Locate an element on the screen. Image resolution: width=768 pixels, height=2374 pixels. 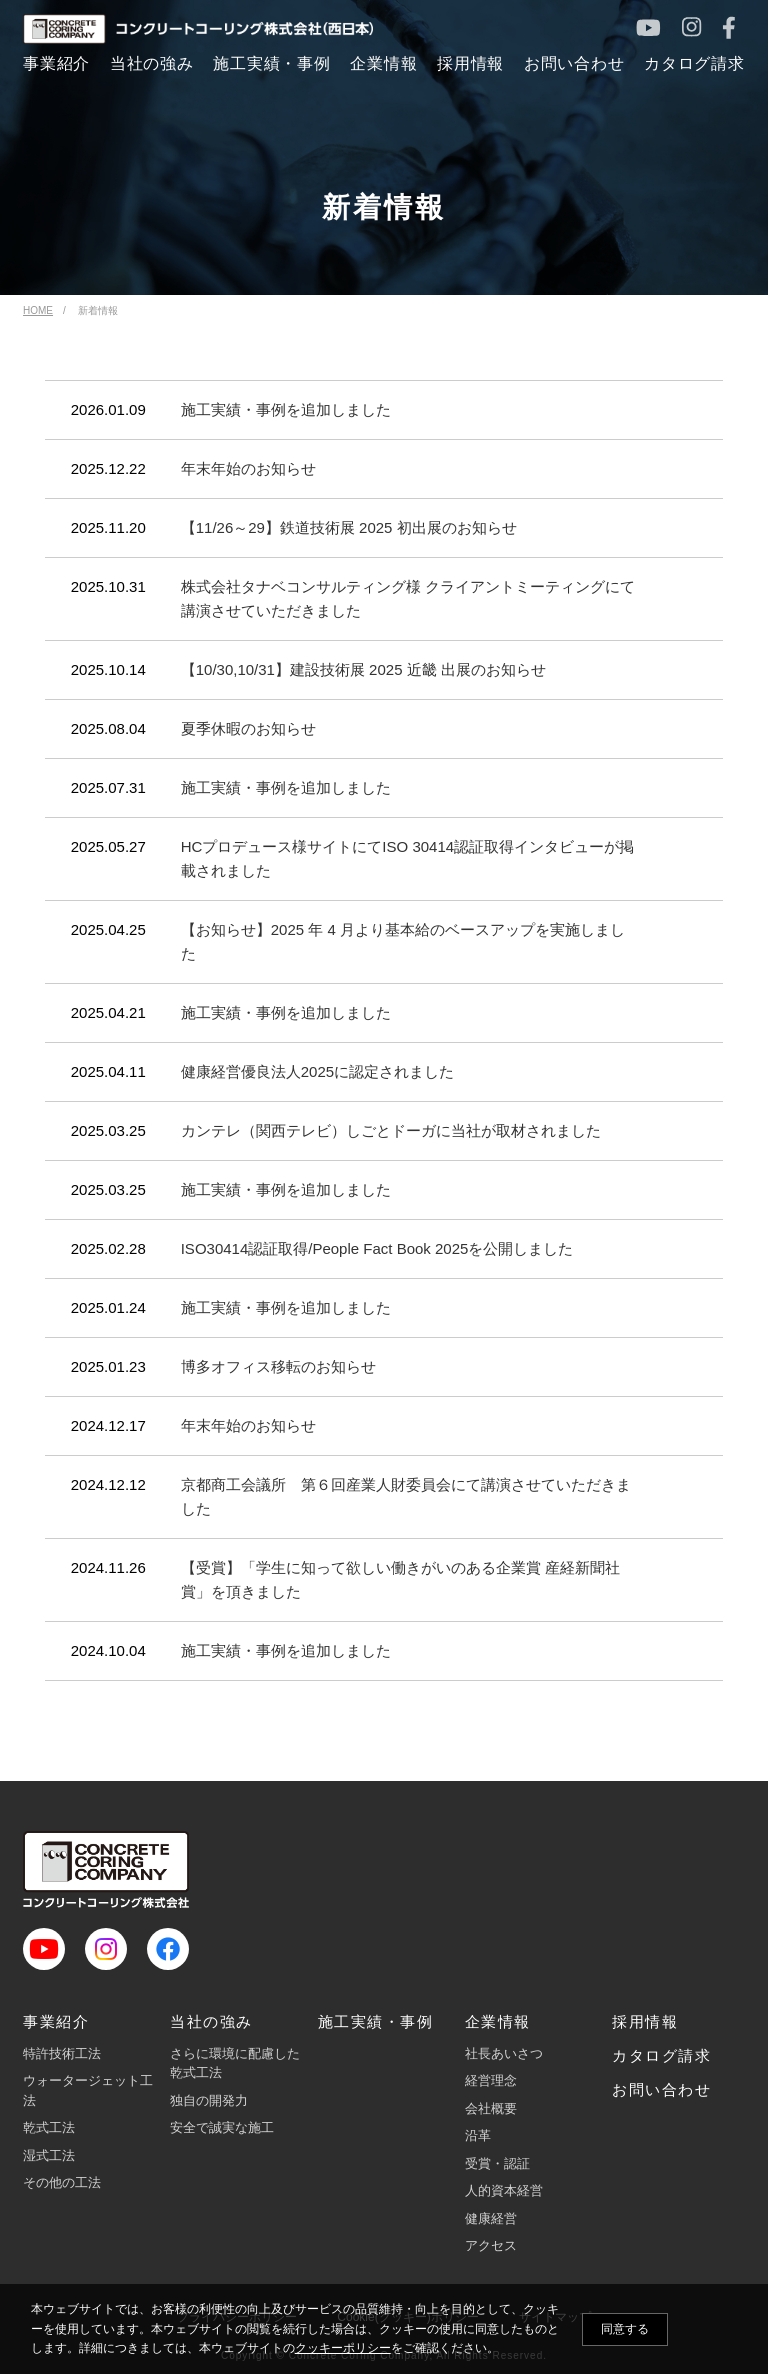
人的資本経営 is located at coordinates (504, 2190).